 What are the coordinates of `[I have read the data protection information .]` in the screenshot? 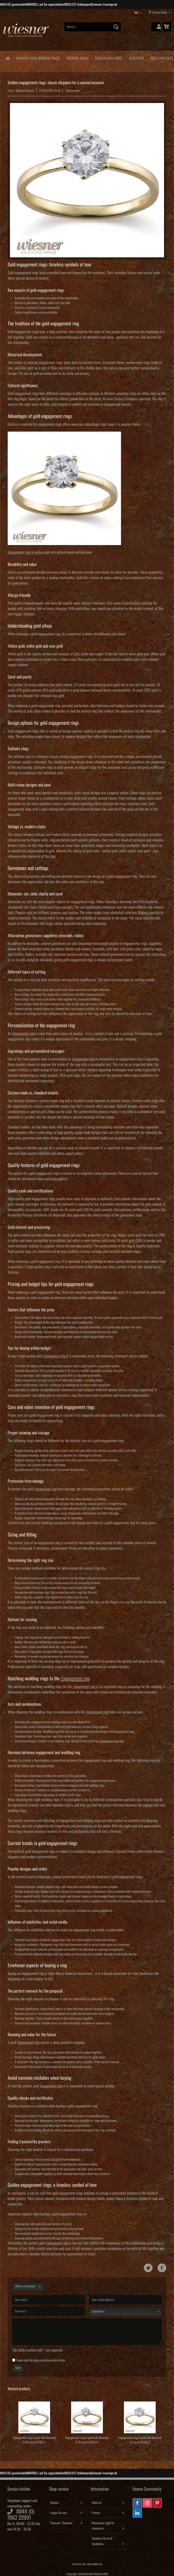 It's located at (13, 2360).